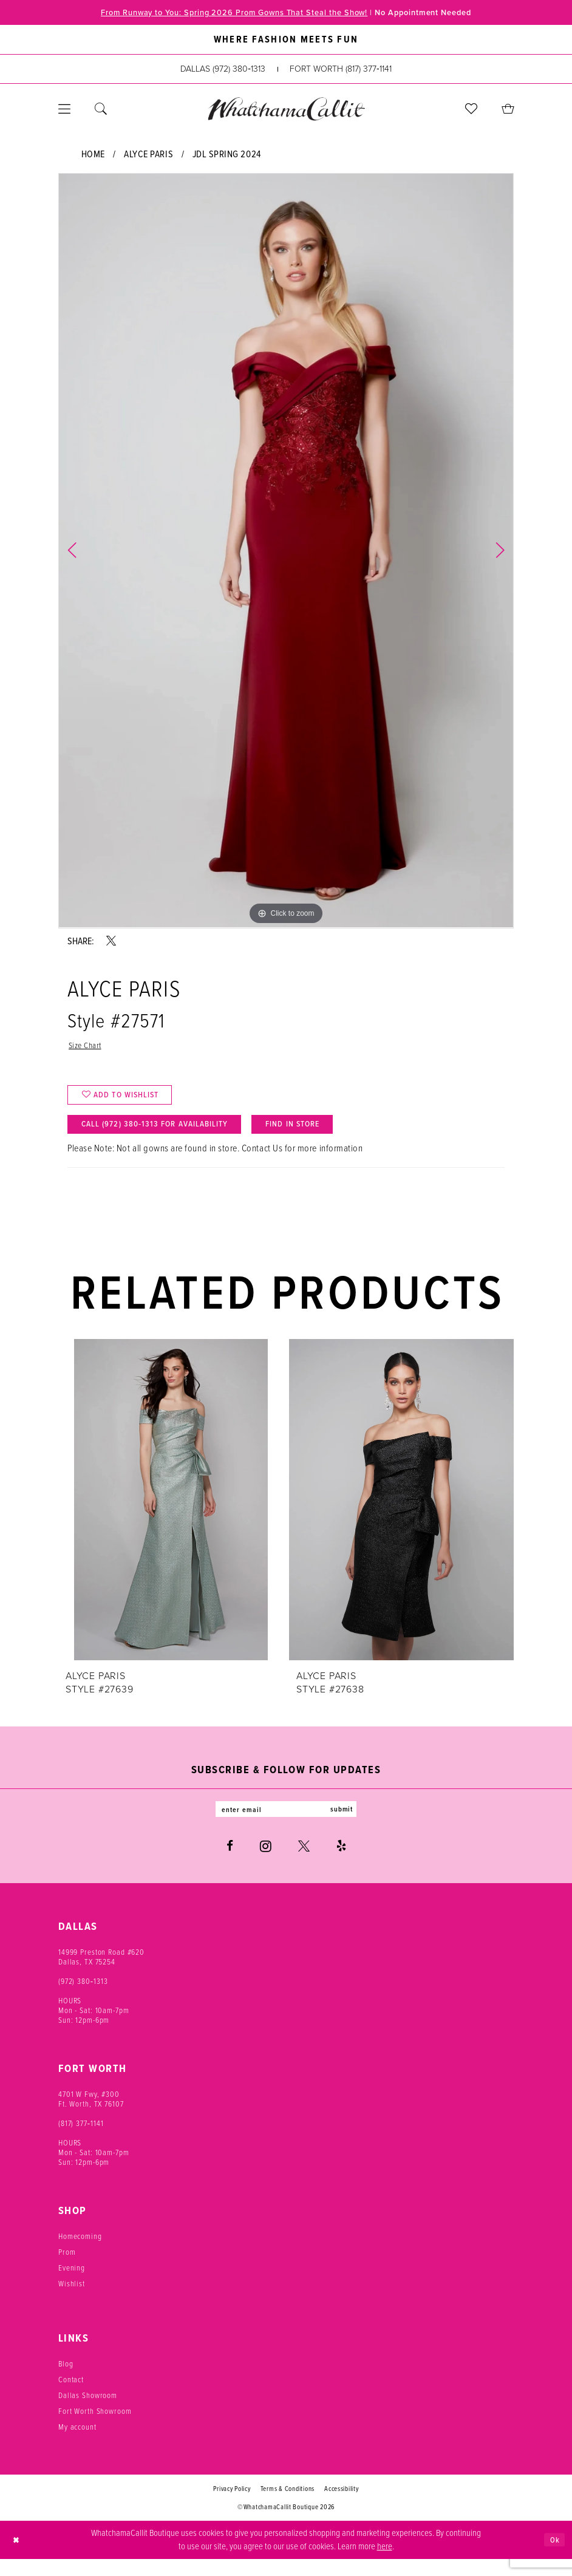  What do you see at coordinates (287, 2505) in the screenshot?
I see `Terms & Conditions` at bounding box center [287, 2505].